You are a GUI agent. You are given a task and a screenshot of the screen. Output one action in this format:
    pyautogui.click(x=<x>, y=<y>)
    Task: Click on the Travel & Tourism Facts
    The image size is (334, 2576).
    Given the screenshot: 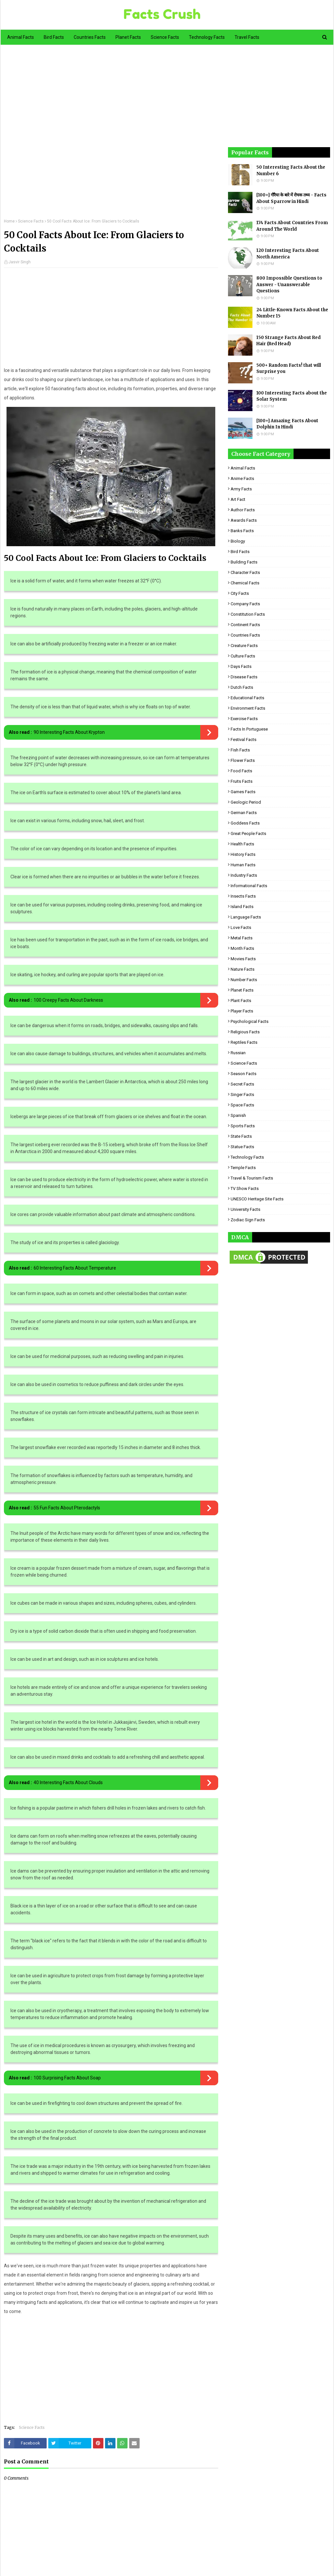 What is the action you would take?
    pyautogui.click(x=252, y=1178)
    